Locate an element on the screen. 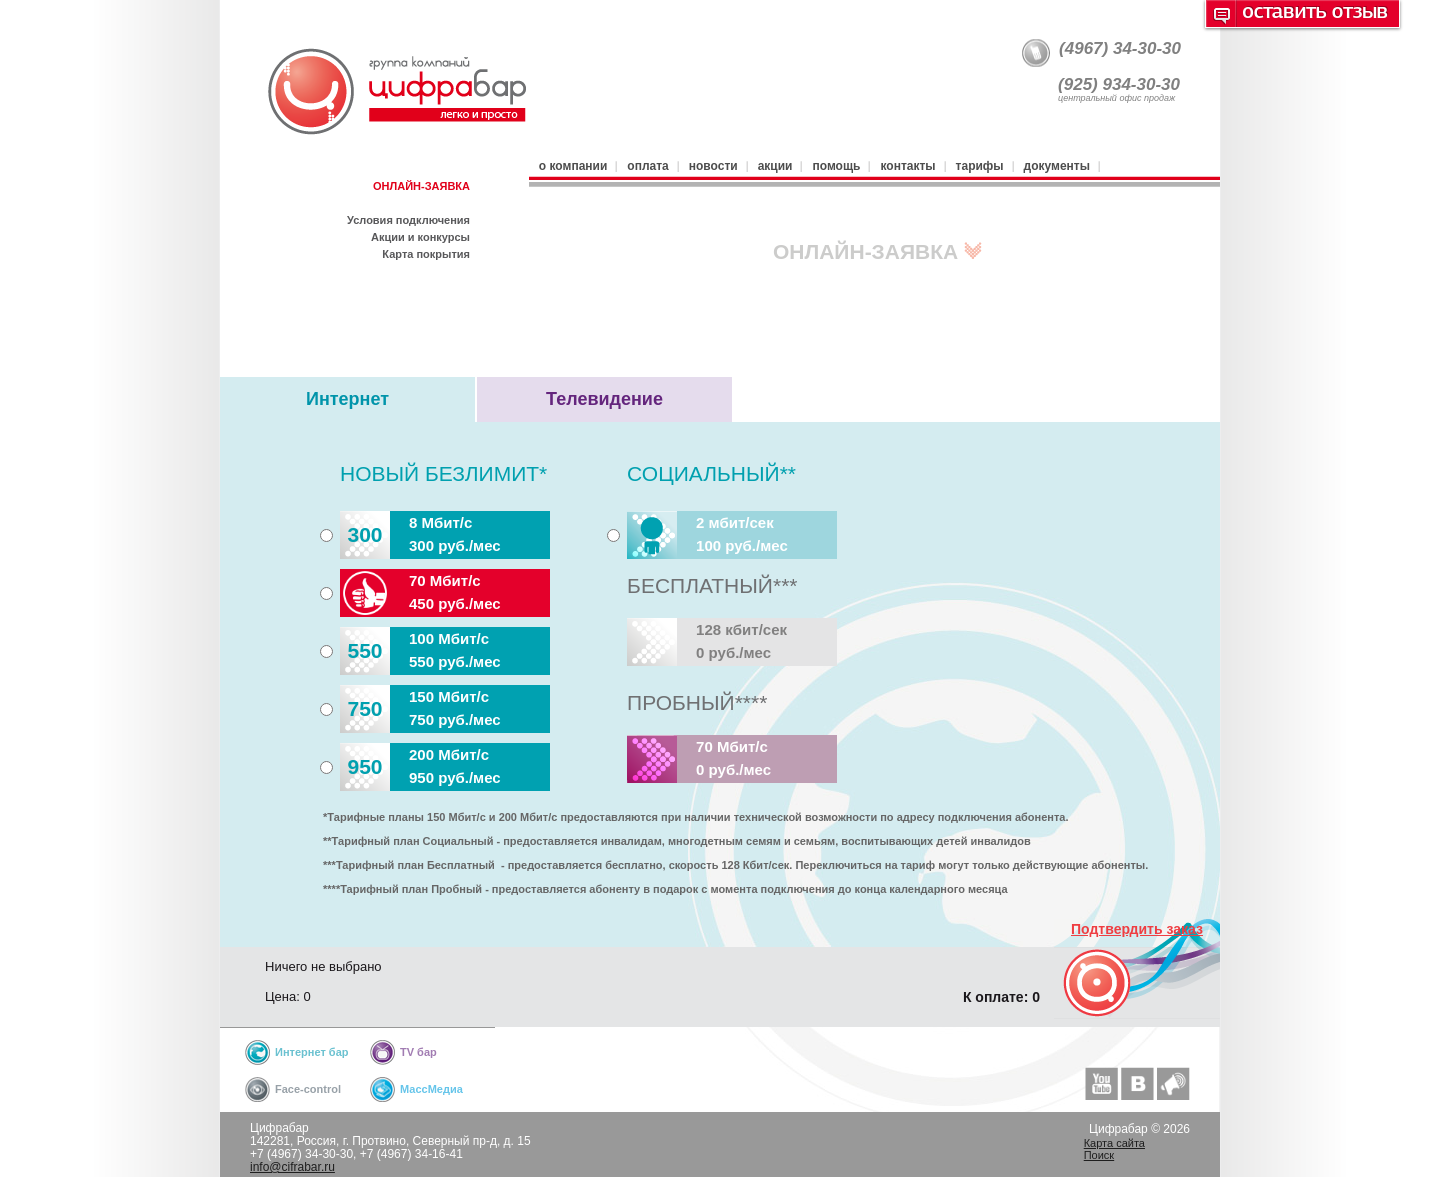 This screenshot has height=1177, width=1440. центральный офис продаж is located at coordinates (1116, 98).